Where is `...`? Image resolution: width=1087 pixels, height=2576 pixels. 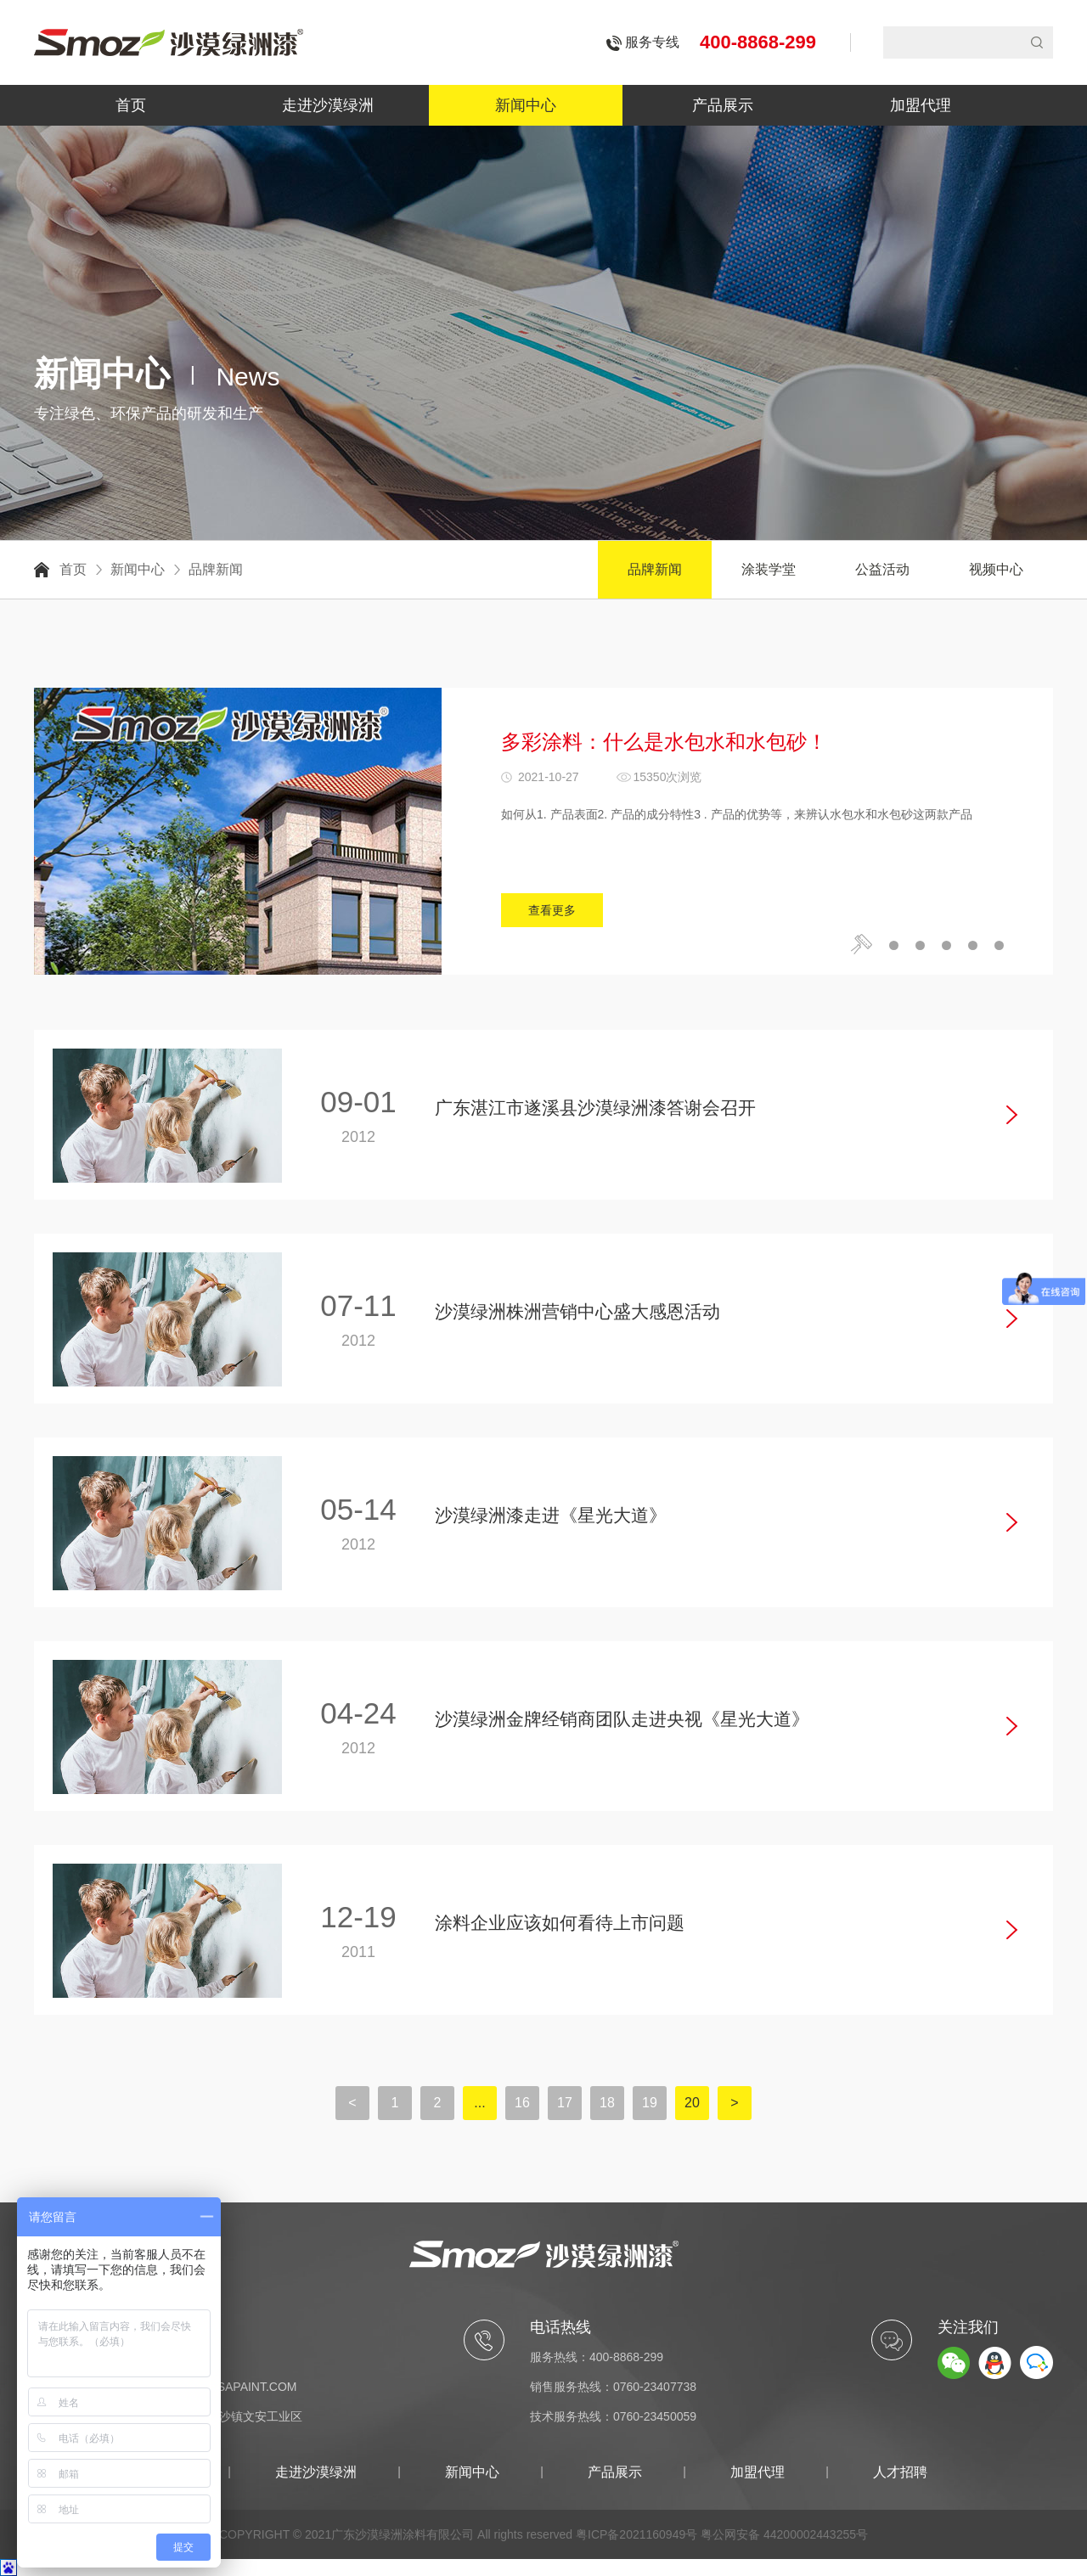
... is located at coordinates (479, 2102).